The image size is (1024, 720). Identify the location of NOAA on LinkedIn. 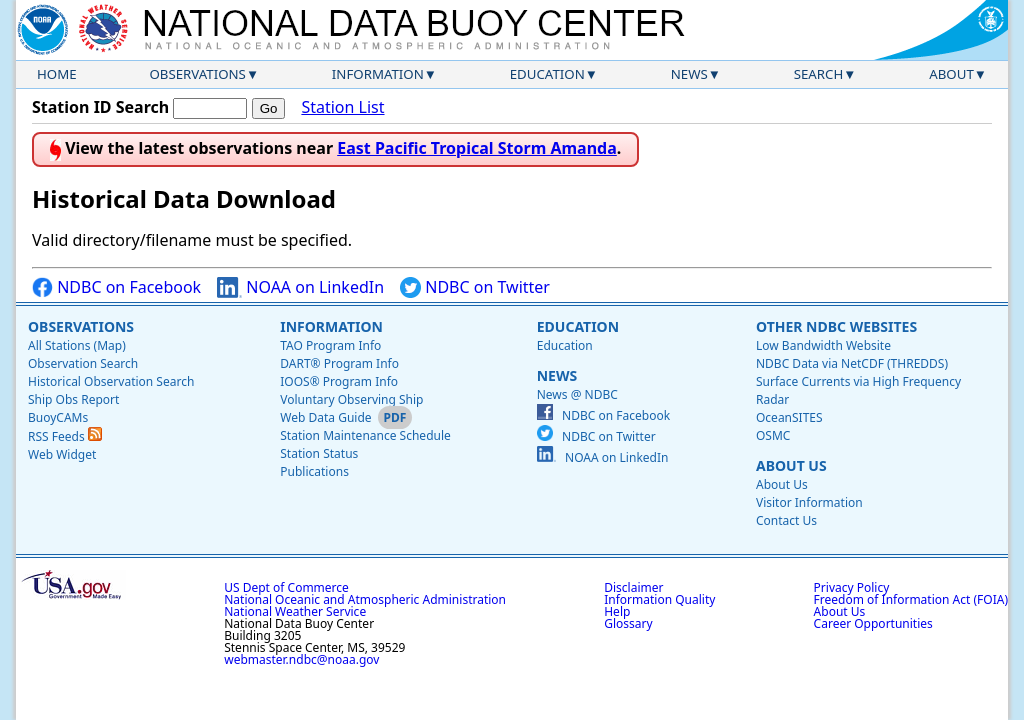
(300, 287).